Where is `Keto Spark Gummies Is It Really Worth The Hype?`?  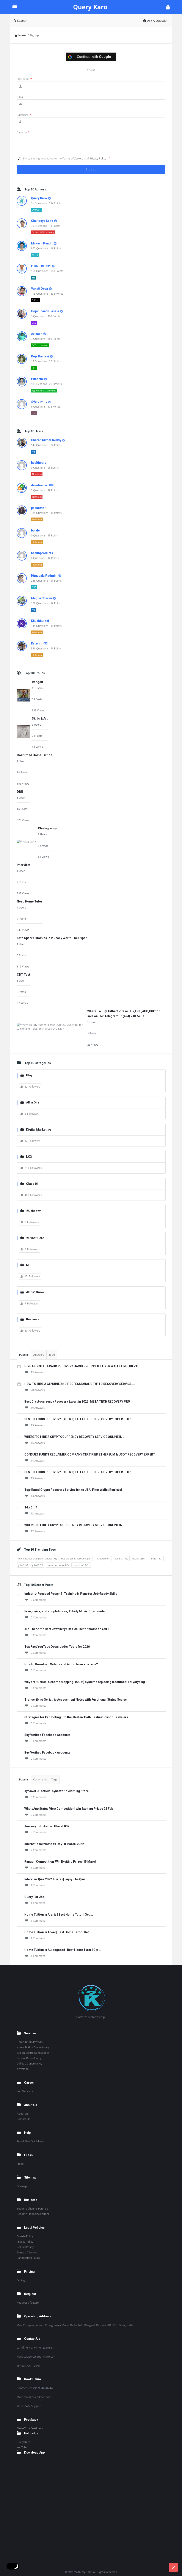
Keto Spark Gummies Is It Really Worth The Hype? is located at coordinates (52, 938).